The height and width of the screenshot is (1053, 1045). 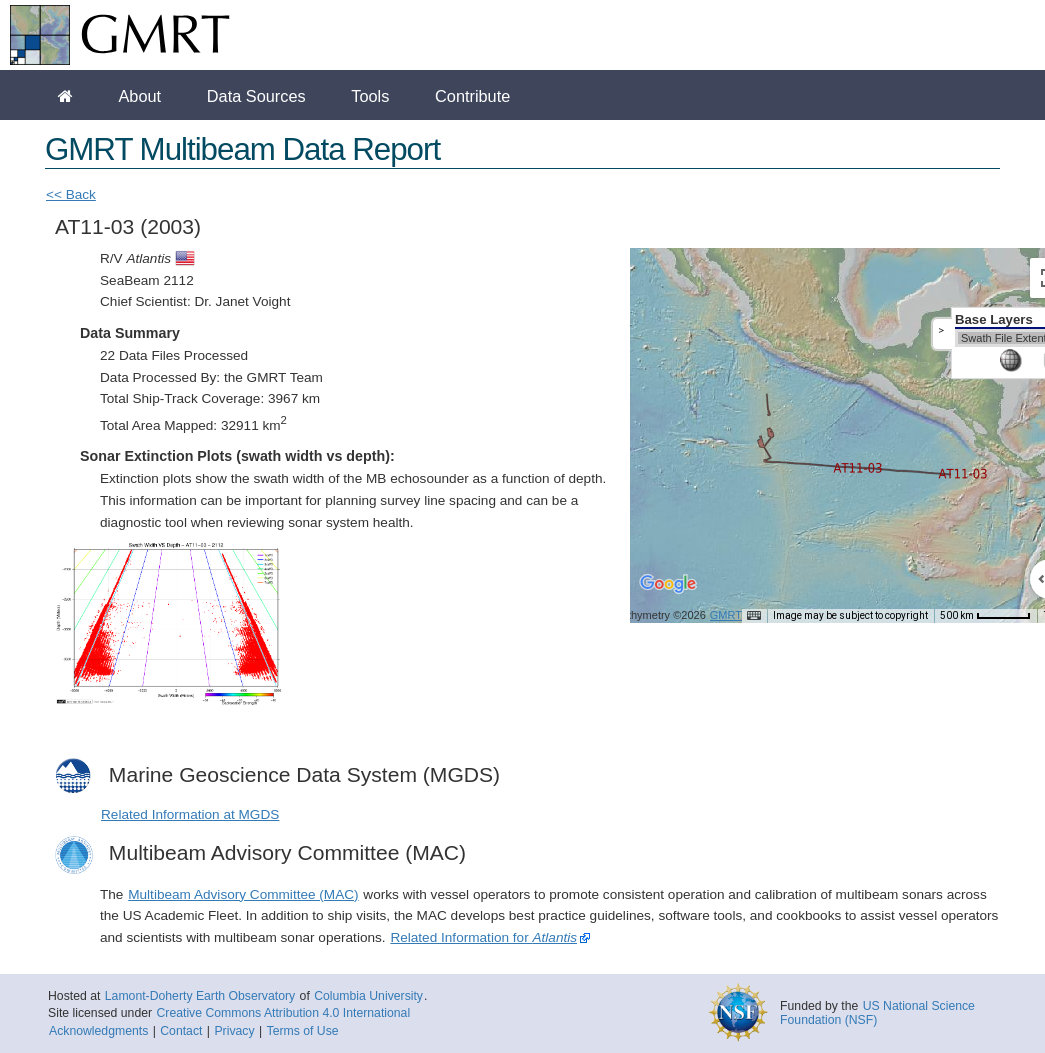 What do you see at coordinates (985, 616) in the screenshot?
I see `[Map Scale: 500 km per 51 pixels]` at bounding box center [985, 616].